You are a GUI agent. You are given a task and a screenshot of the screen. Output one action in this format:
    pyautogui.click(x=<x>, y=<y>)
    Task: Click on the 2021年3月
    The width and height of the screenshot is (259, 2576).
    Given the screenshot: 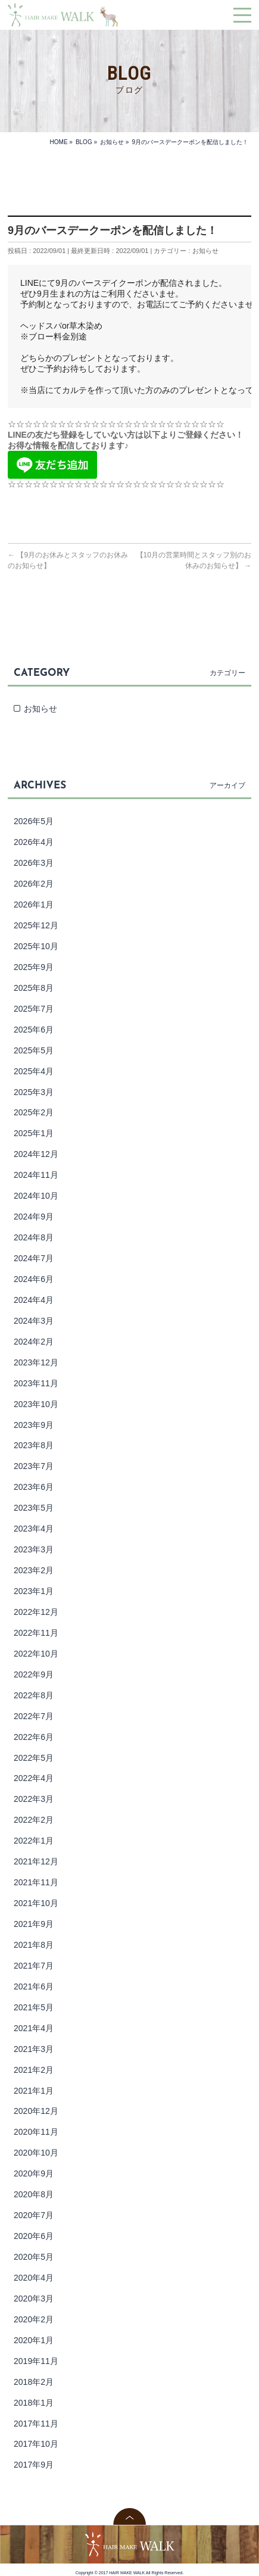 What is the action you would take?
    pyautogui.click(x=34, y=2049)
    